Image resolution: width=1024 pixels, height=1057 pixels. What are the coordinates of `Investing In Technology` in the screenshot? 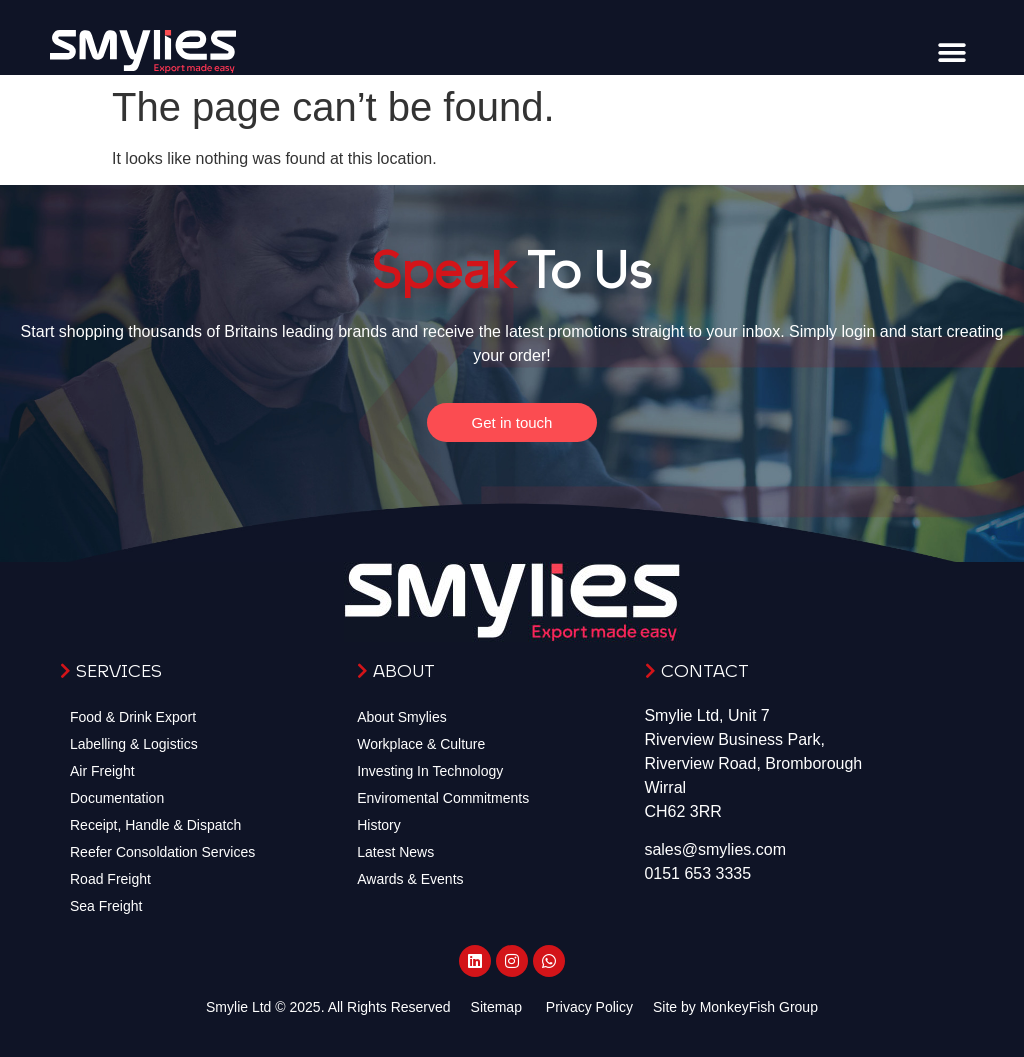 It's located at (430, 771).